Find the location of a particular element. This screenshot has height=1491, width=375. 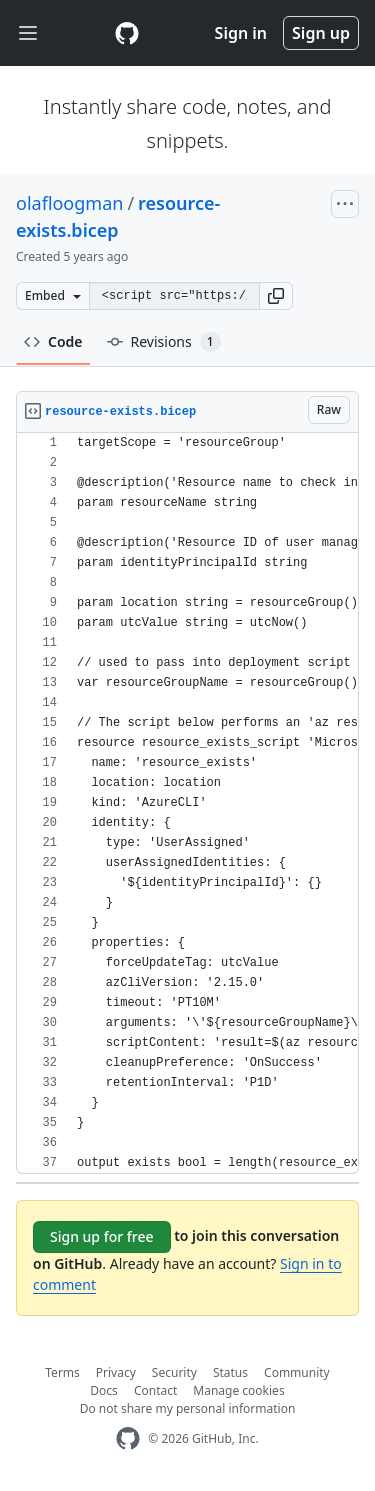

Status is located at coordinates (230, 1372).